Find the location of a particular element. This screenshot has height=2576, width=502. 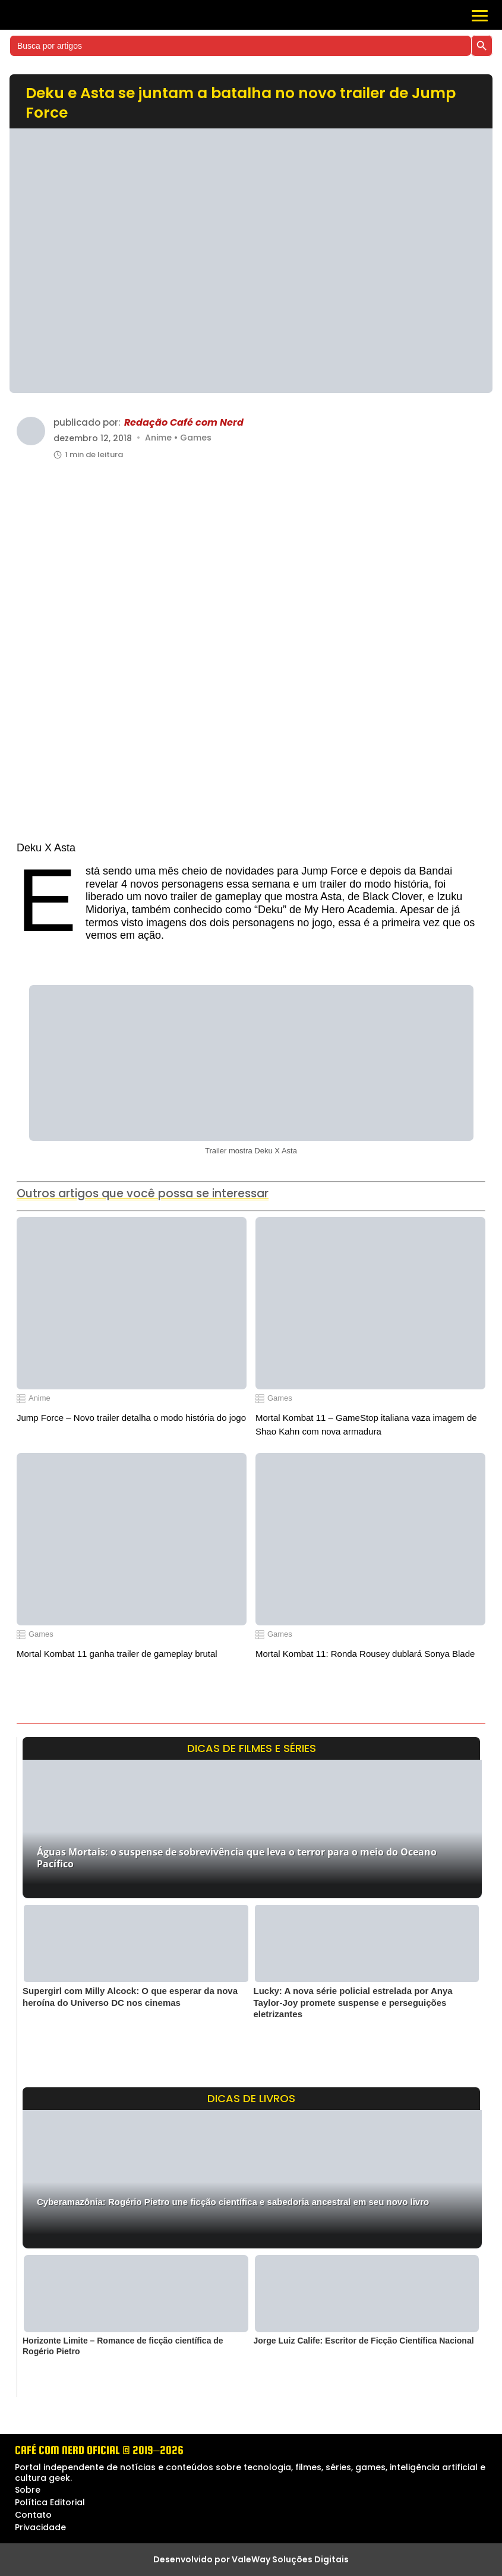

Jump Force – Novo trailer detalha o modo história do jogo is located at coordinates (131, 1418).